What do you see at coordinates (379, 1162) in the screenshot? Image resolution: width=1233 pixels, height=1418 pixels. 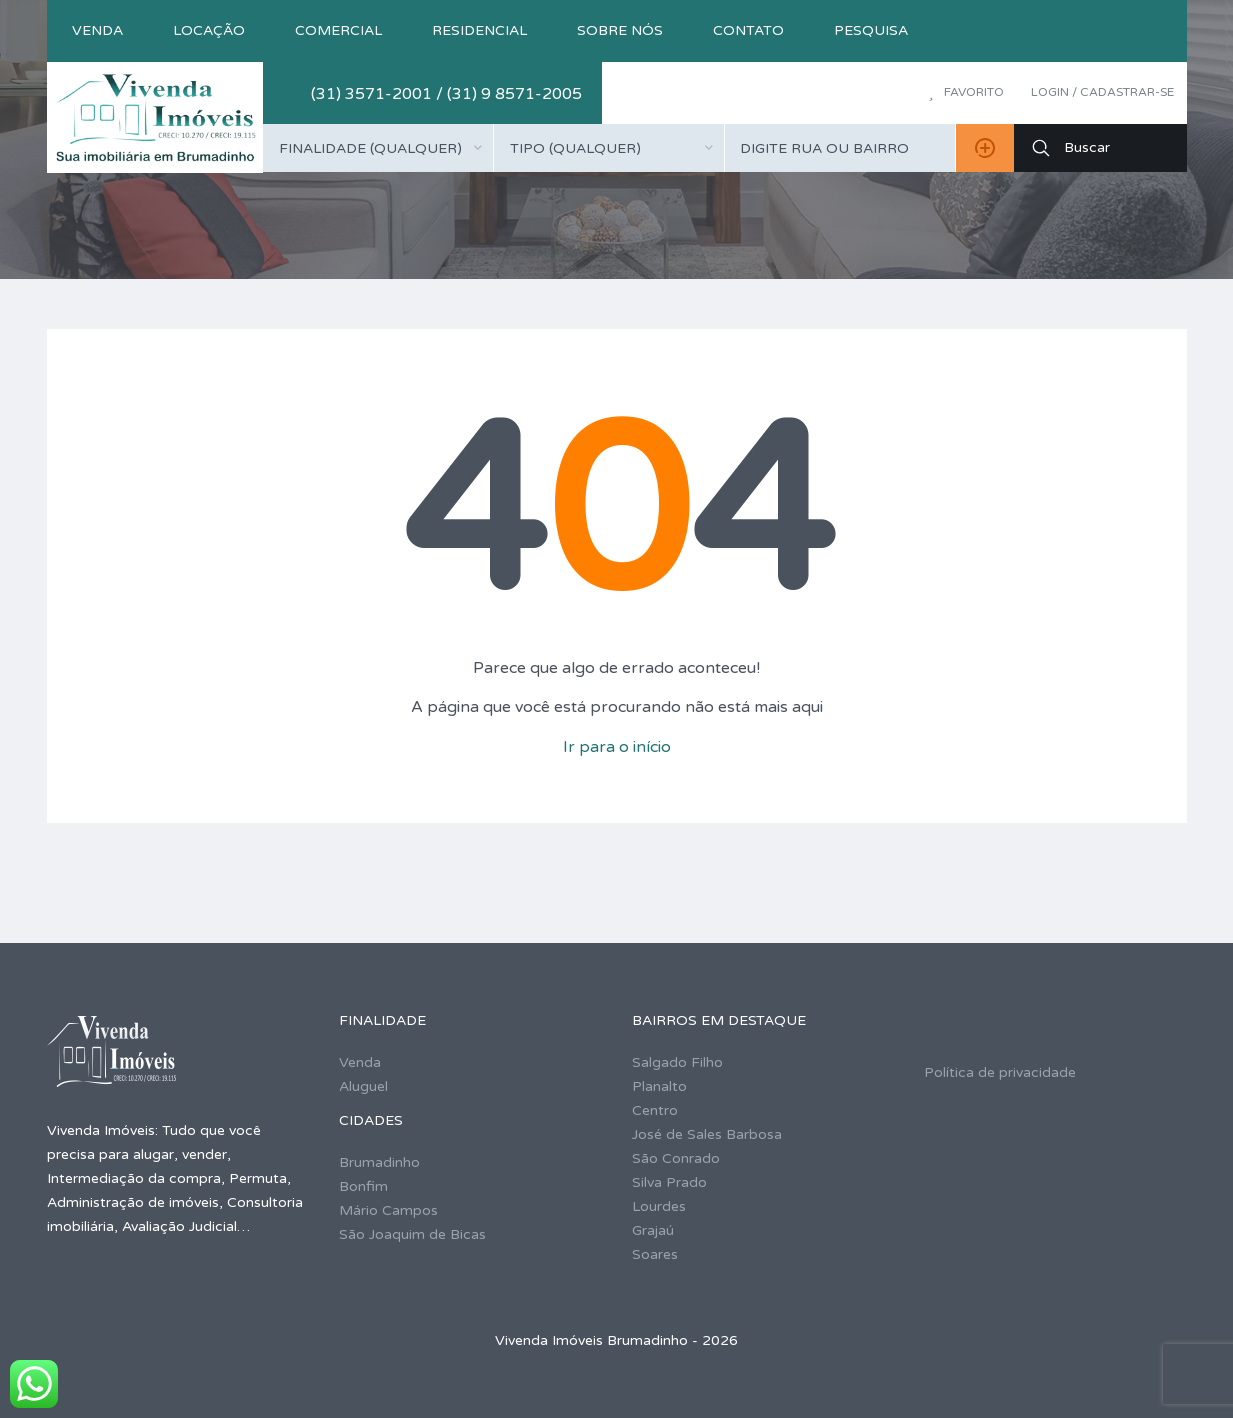 I see `Brumadinho` at bounding box center [379, 1162].